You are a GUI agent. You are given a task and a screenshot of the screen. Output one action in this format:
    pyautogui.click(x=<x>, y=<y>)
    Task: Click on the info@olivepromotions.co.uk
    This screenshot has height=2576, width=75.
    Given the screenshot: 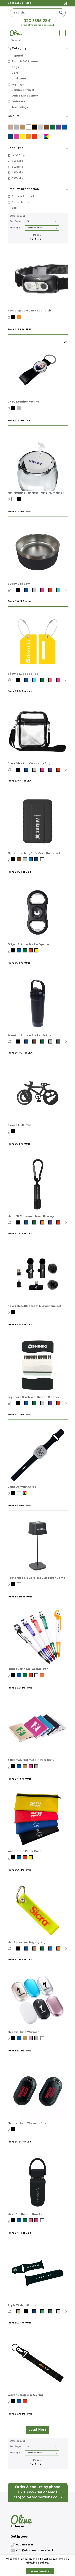 What is the action you would take?
    pyautogui.click(x=37, y=25)
    